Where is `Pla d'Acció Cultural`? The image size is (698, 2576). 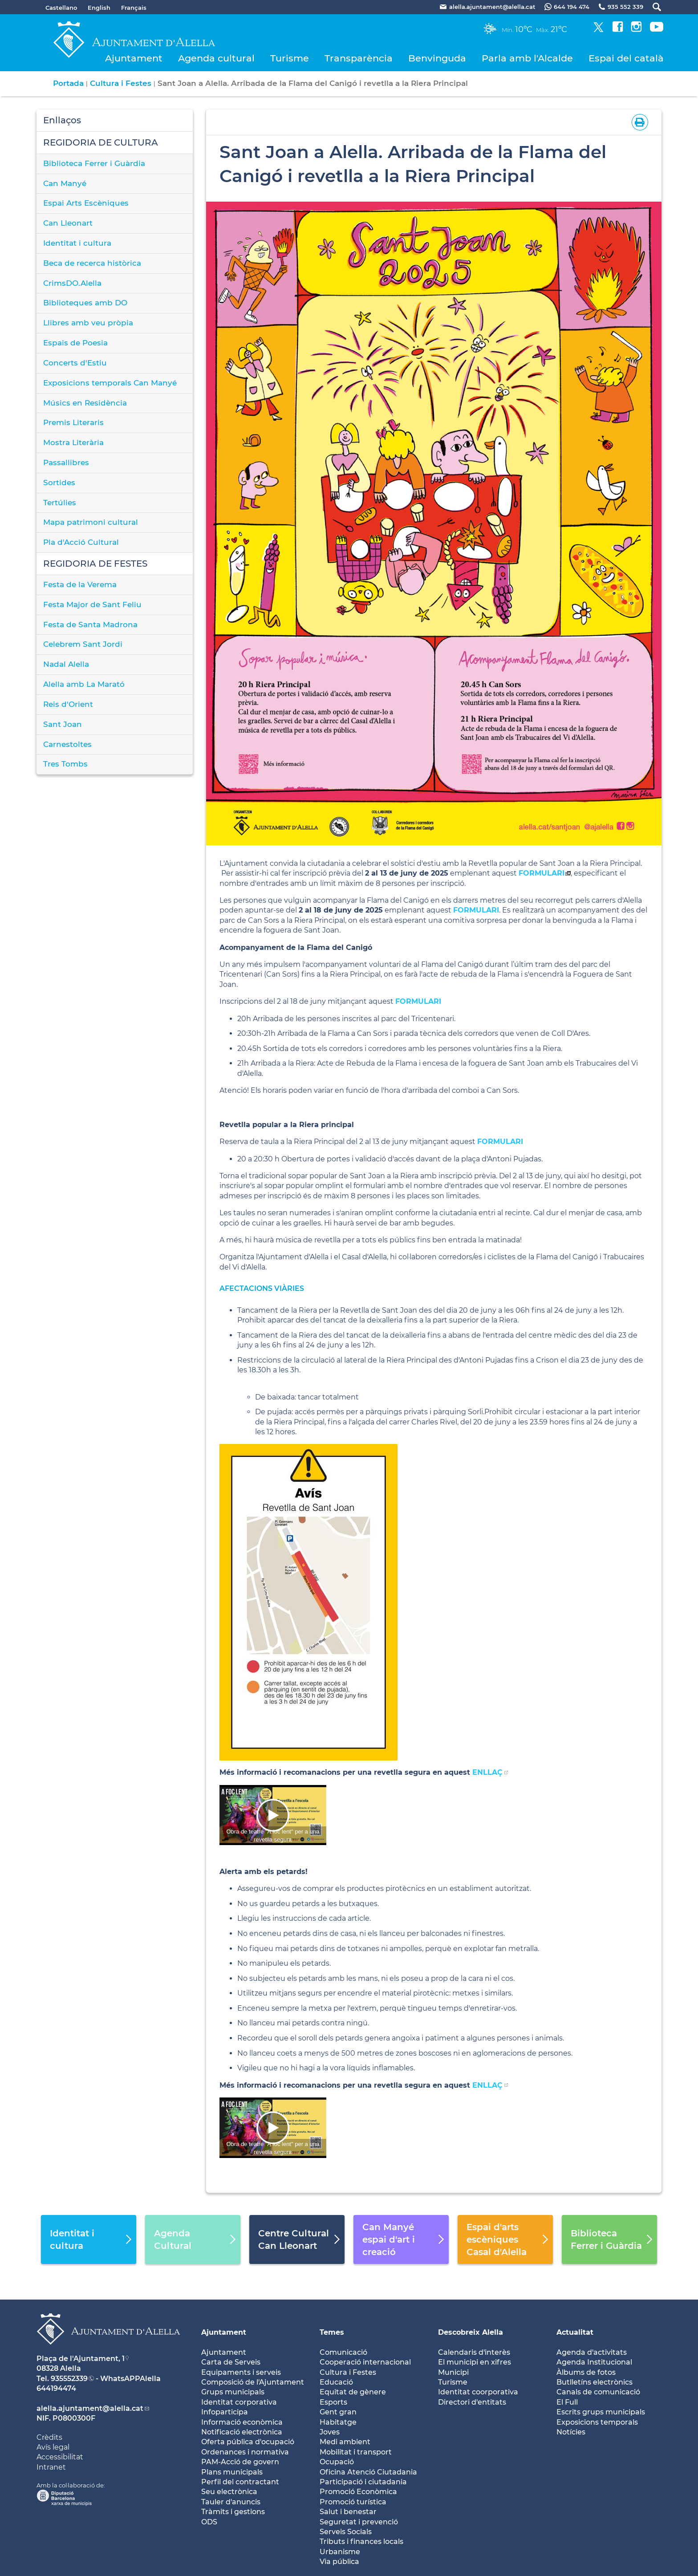 Pla d'Acció Cultural is located at coordinates (81, 542).